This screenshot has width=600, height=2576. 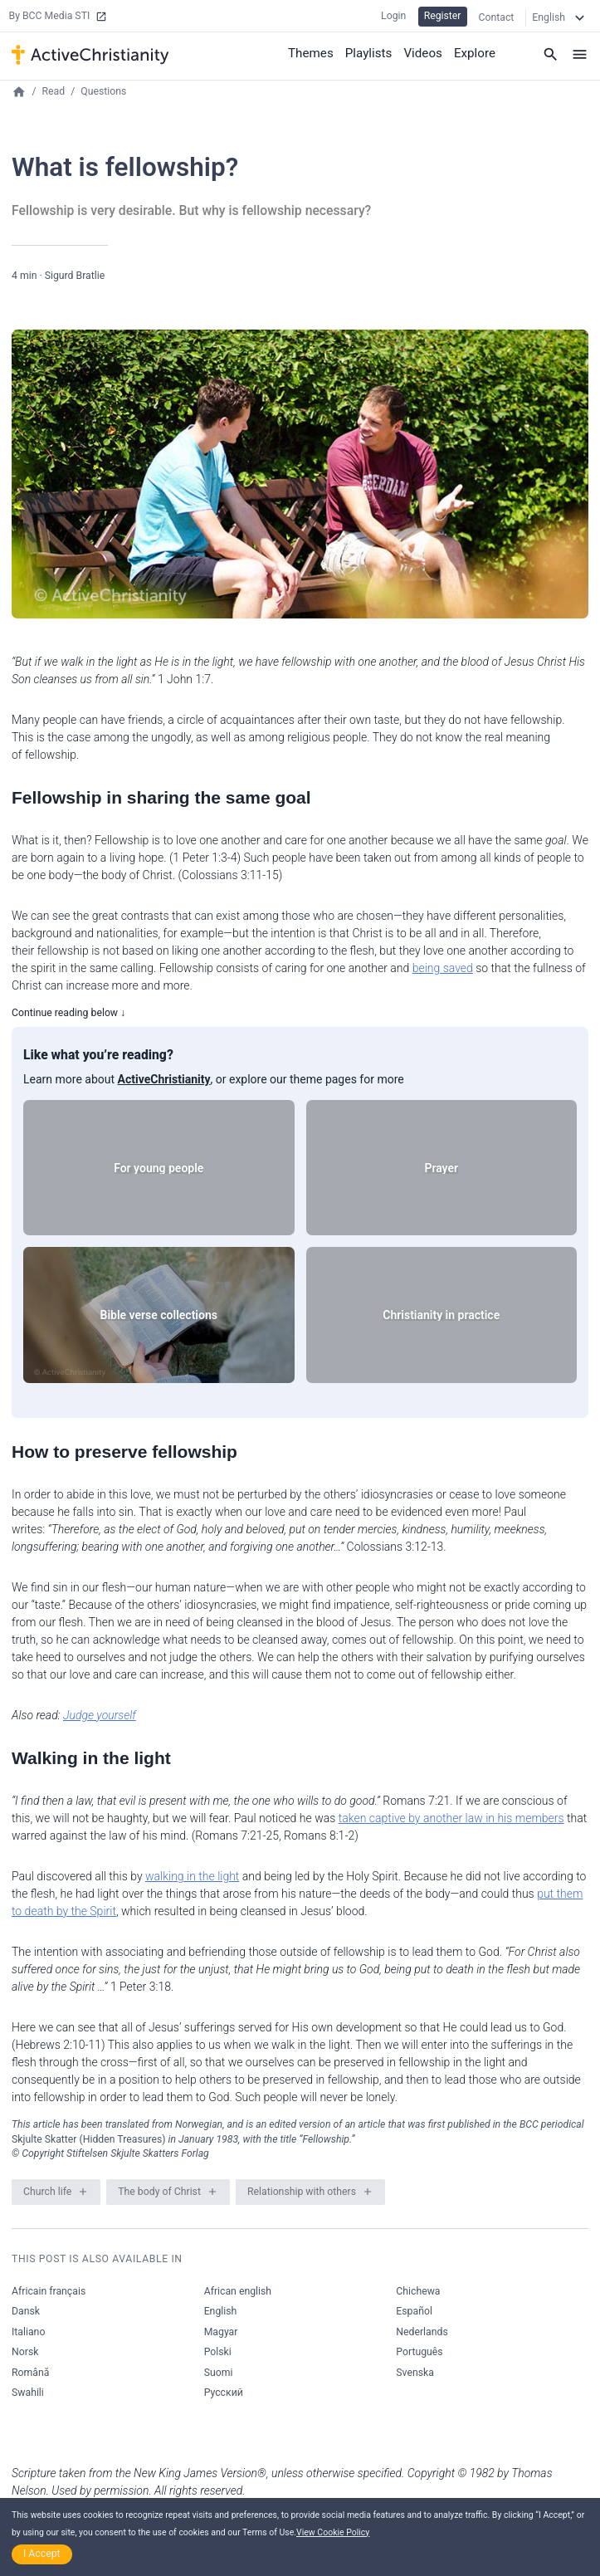 I want to click on View Cookie Policy, so click(x=332, y=2532).